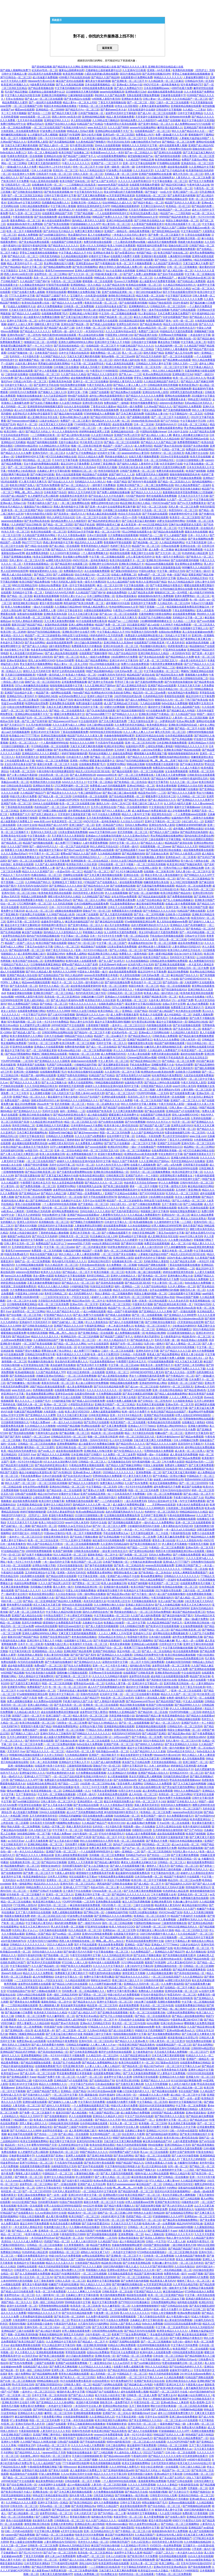  What do you see at coordinates (39, 1150) in the screenshot?
I see `av电影无码一区二区三区` at bounding box center [39, 1150].